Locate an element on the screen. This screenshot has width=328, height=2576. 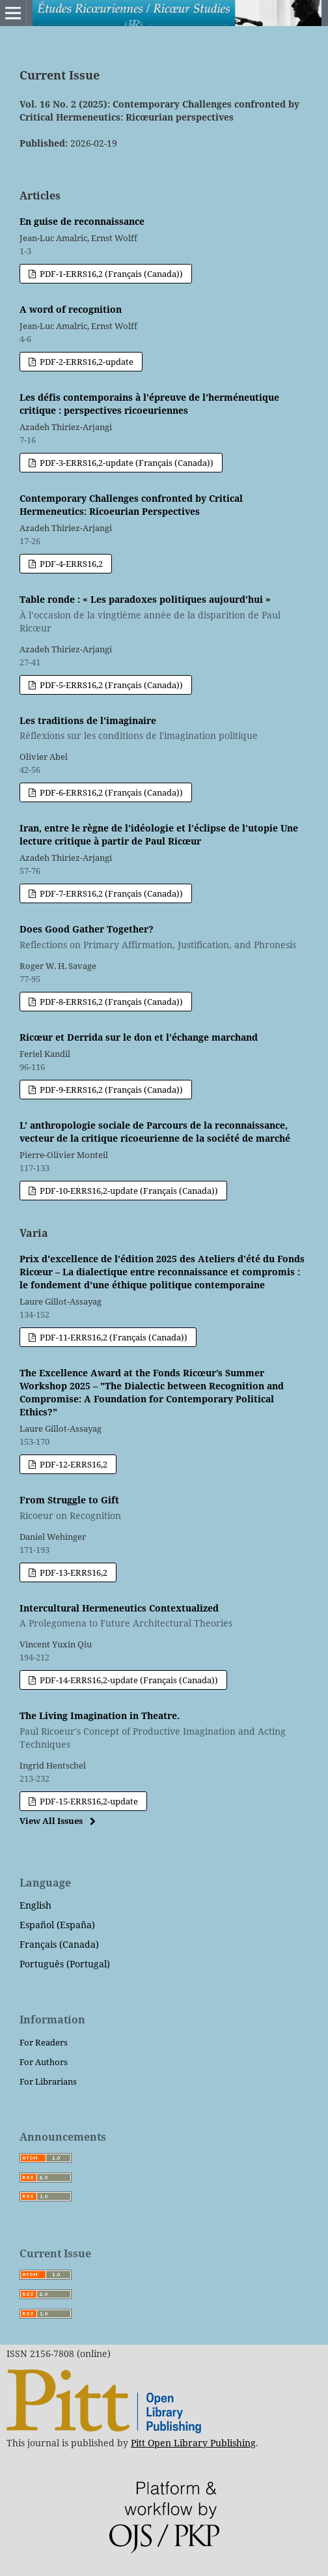
PDF-1-ERRS16,2 (Français (Canada)) is located at coordinates (110, 274).